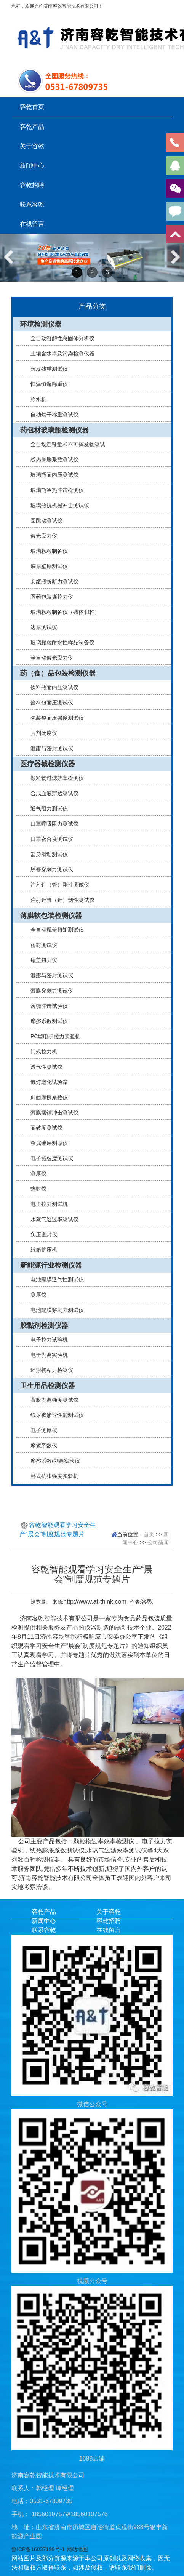 This screenshot has height=2576, width=184. I want to click on 卫生用品检测仪器, so click(47, 1386).